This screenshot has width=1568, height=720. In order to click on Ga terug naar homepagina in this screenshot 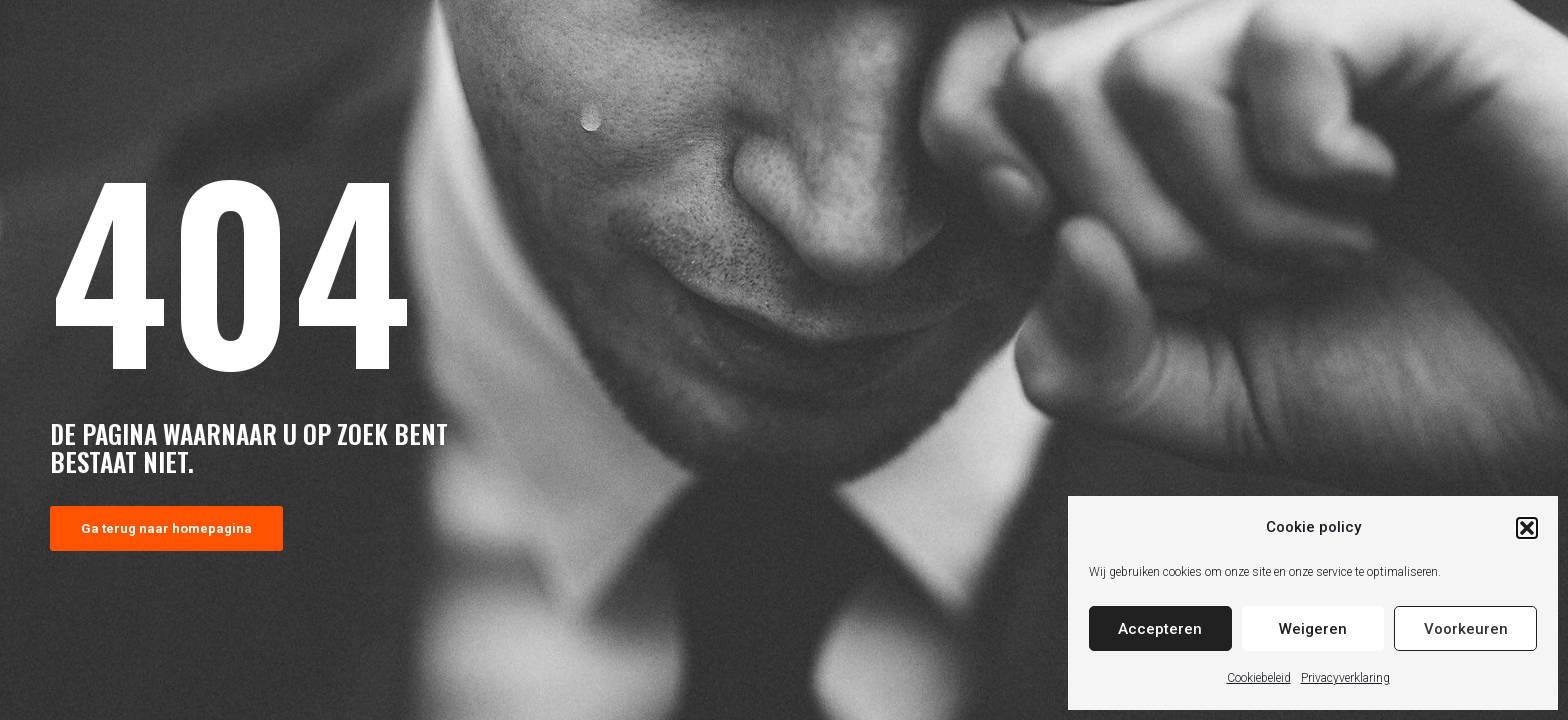, I will do `click(166, 528)`.